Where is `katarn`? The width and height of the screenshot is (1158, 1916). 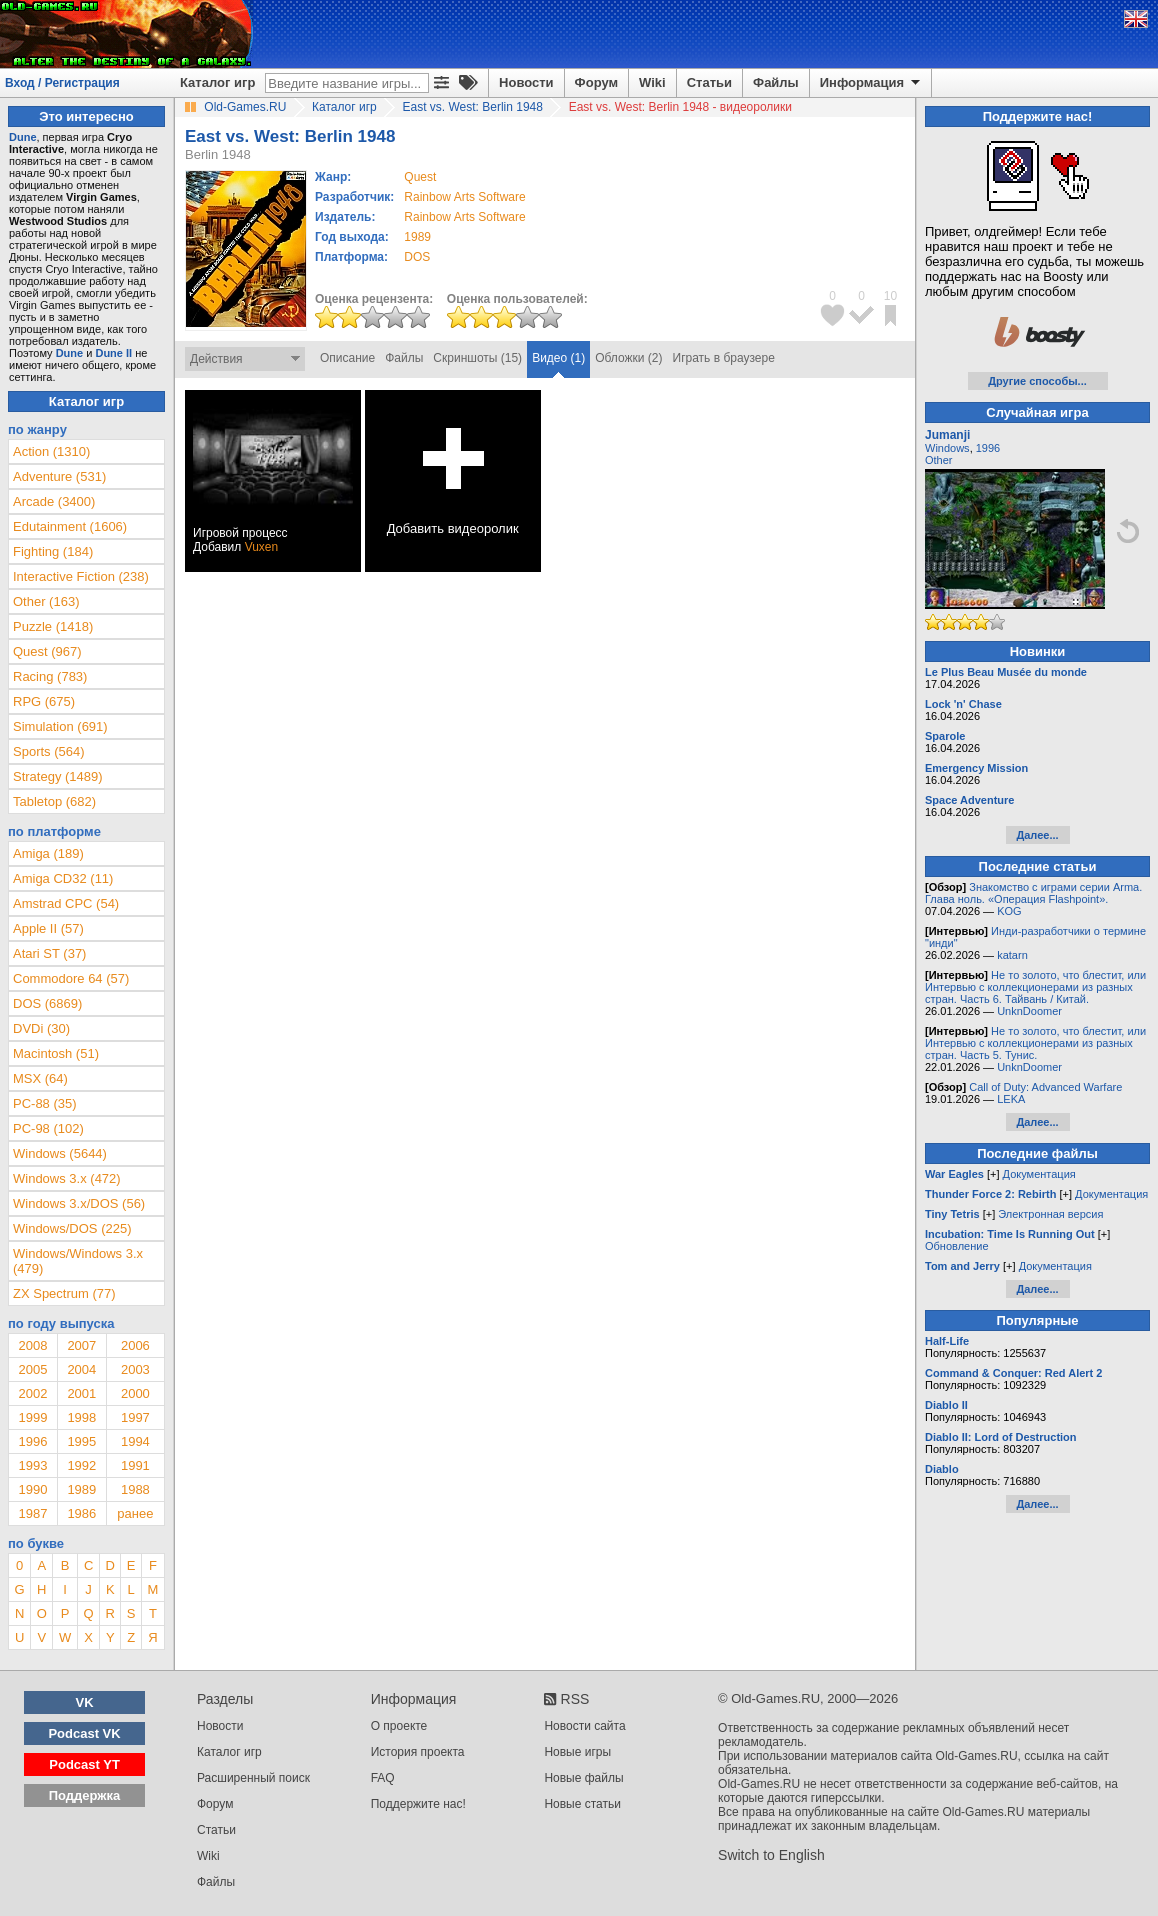 katarn is located at coordinates (1012, 955).